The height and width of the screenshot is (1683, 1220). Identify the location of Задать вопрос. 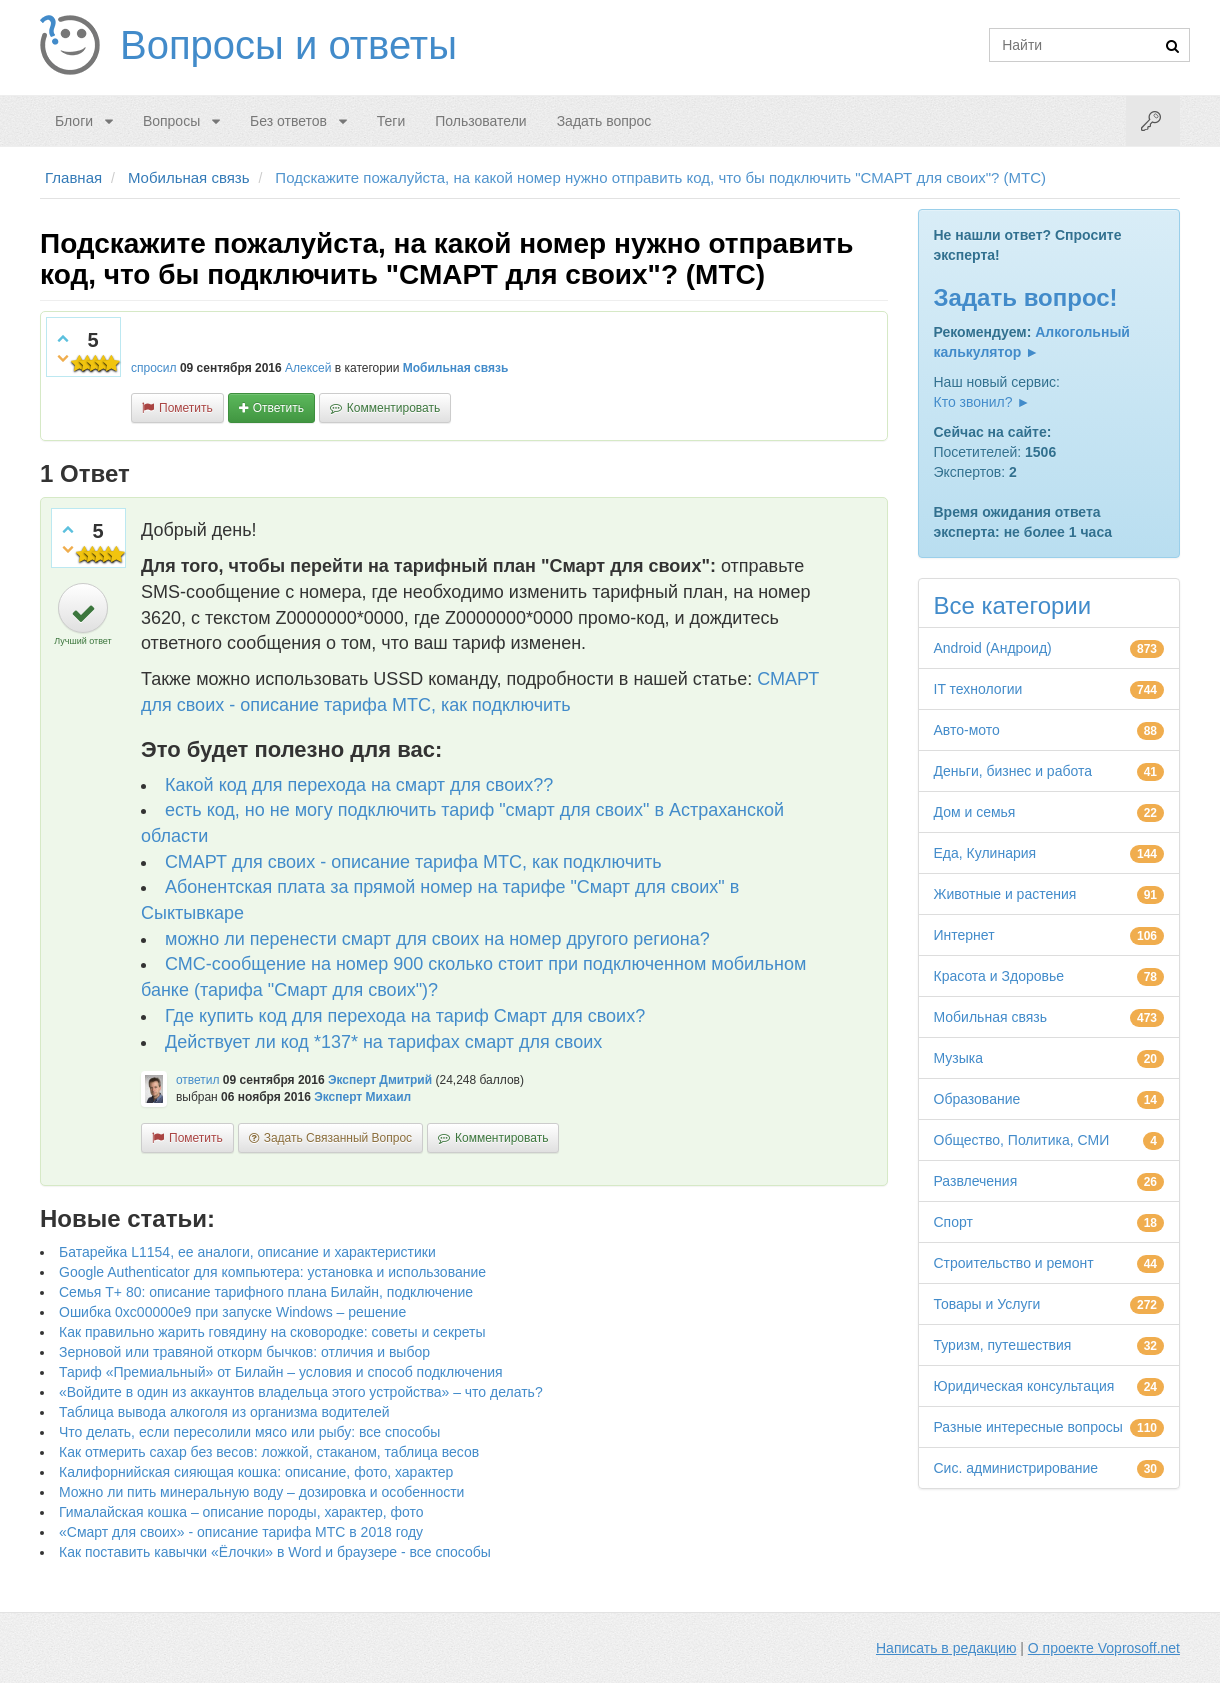
(604, 121).